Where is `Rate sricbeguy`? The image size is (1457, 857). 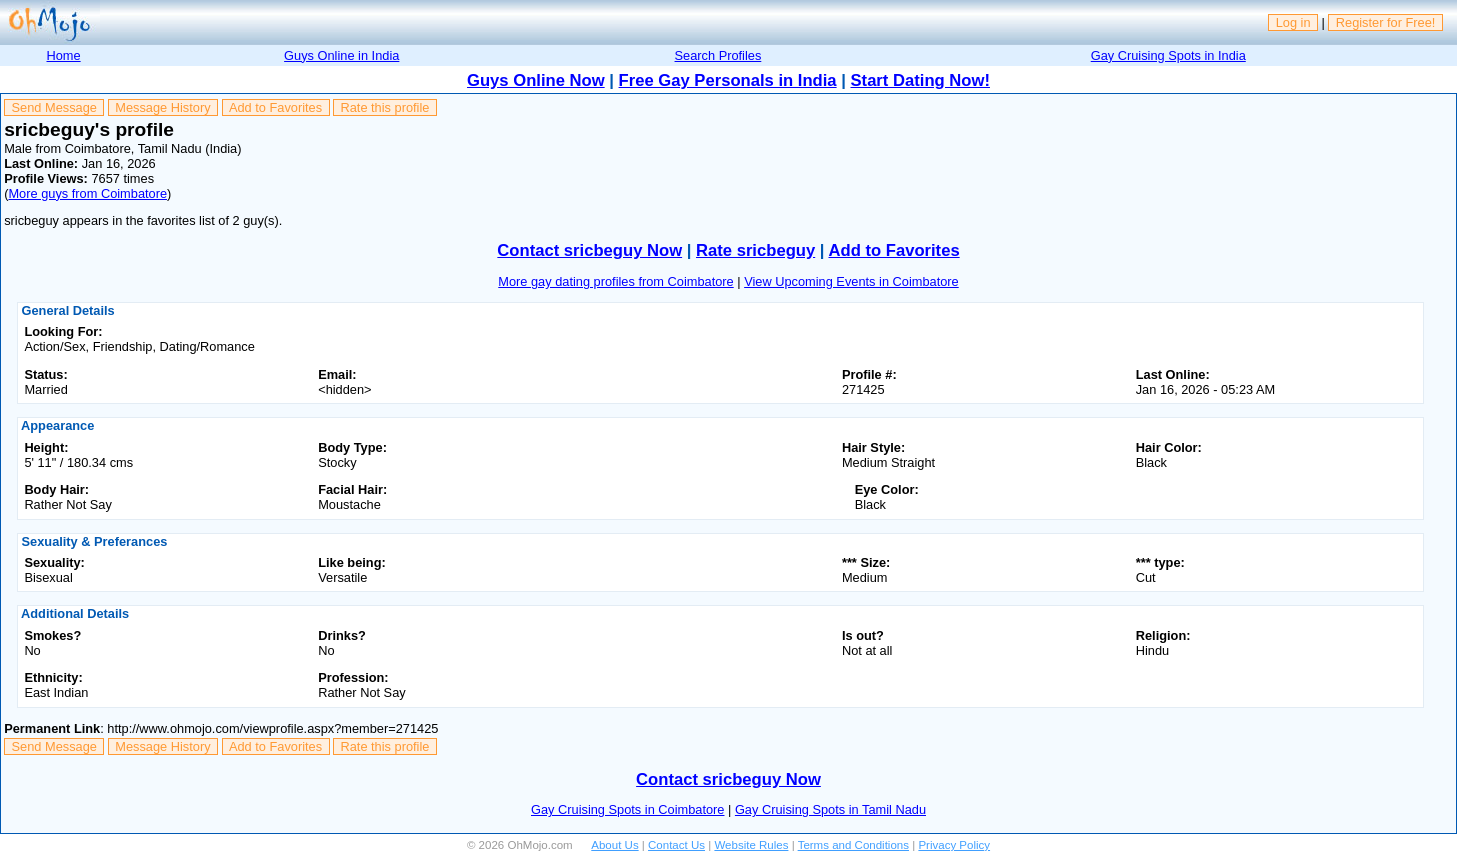
Rate sricbeguy is located at coordinates (755, 250).